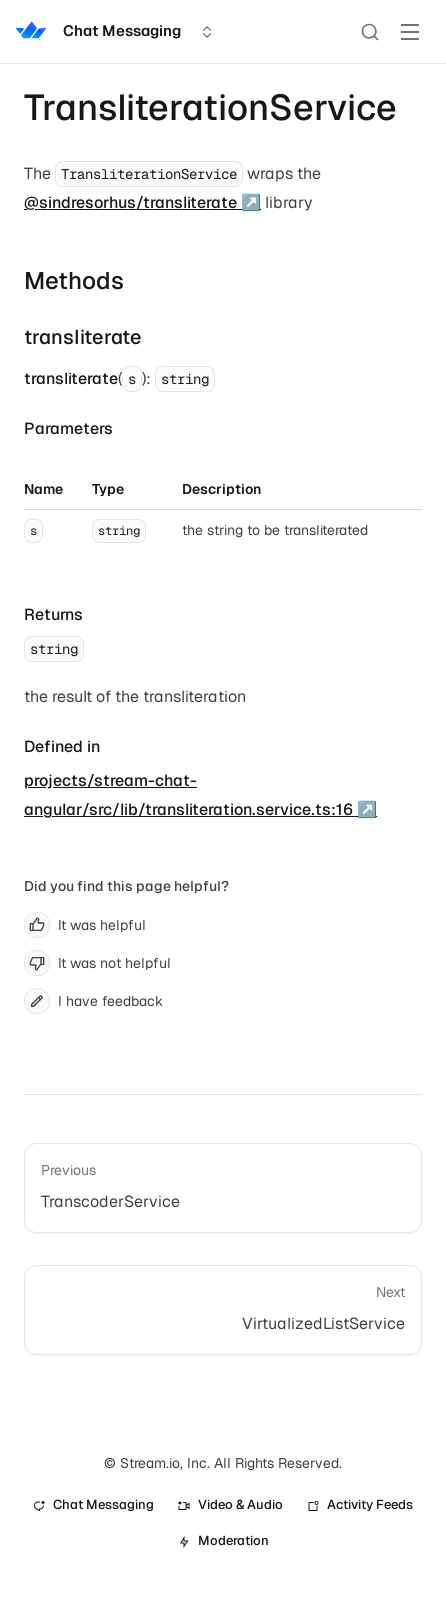 This screenshot has width=446, height=1620. Describe the element at coordinates (74, 280) in the screenshot. I see `Methods` at that location.